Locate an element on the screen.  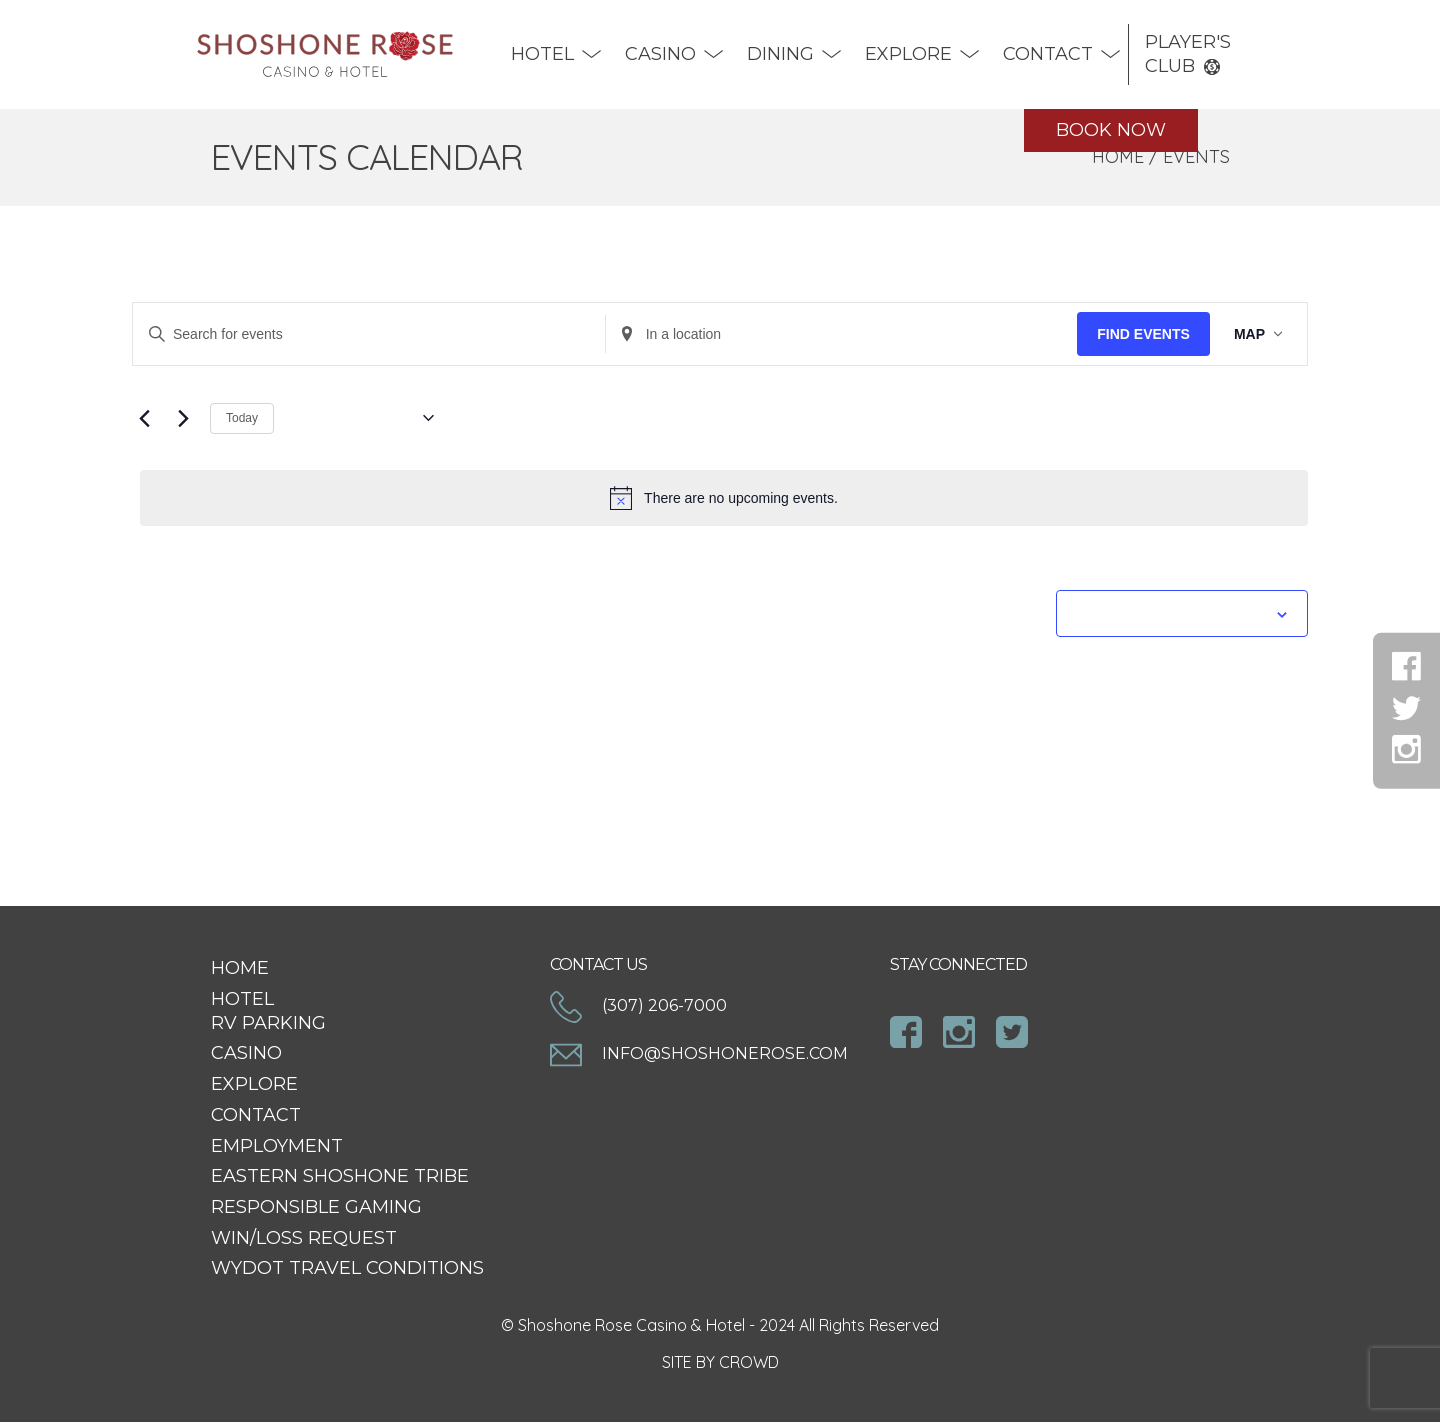
[alert] is located at coordinates (724, 498).